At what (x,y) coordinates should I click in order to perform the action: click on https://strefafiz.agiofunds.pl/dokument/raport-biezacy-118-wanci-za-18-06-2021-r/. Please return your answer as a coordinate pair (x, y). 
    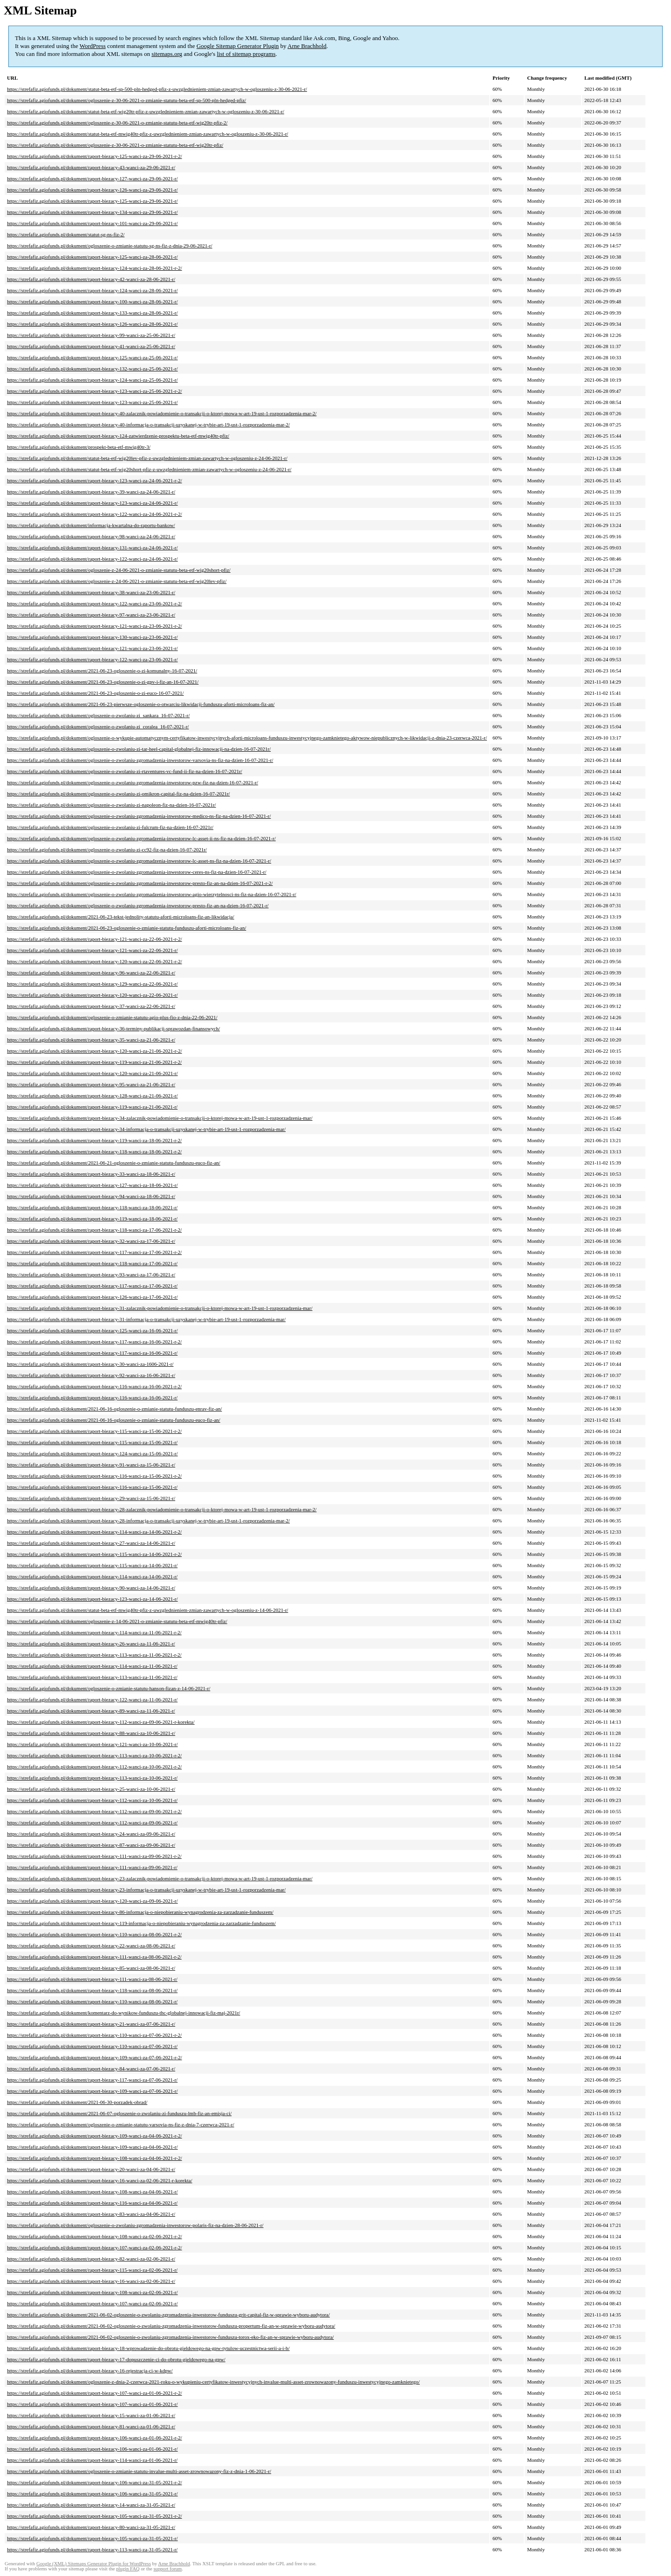
    Looking at the image, I should click on (92, 1207).